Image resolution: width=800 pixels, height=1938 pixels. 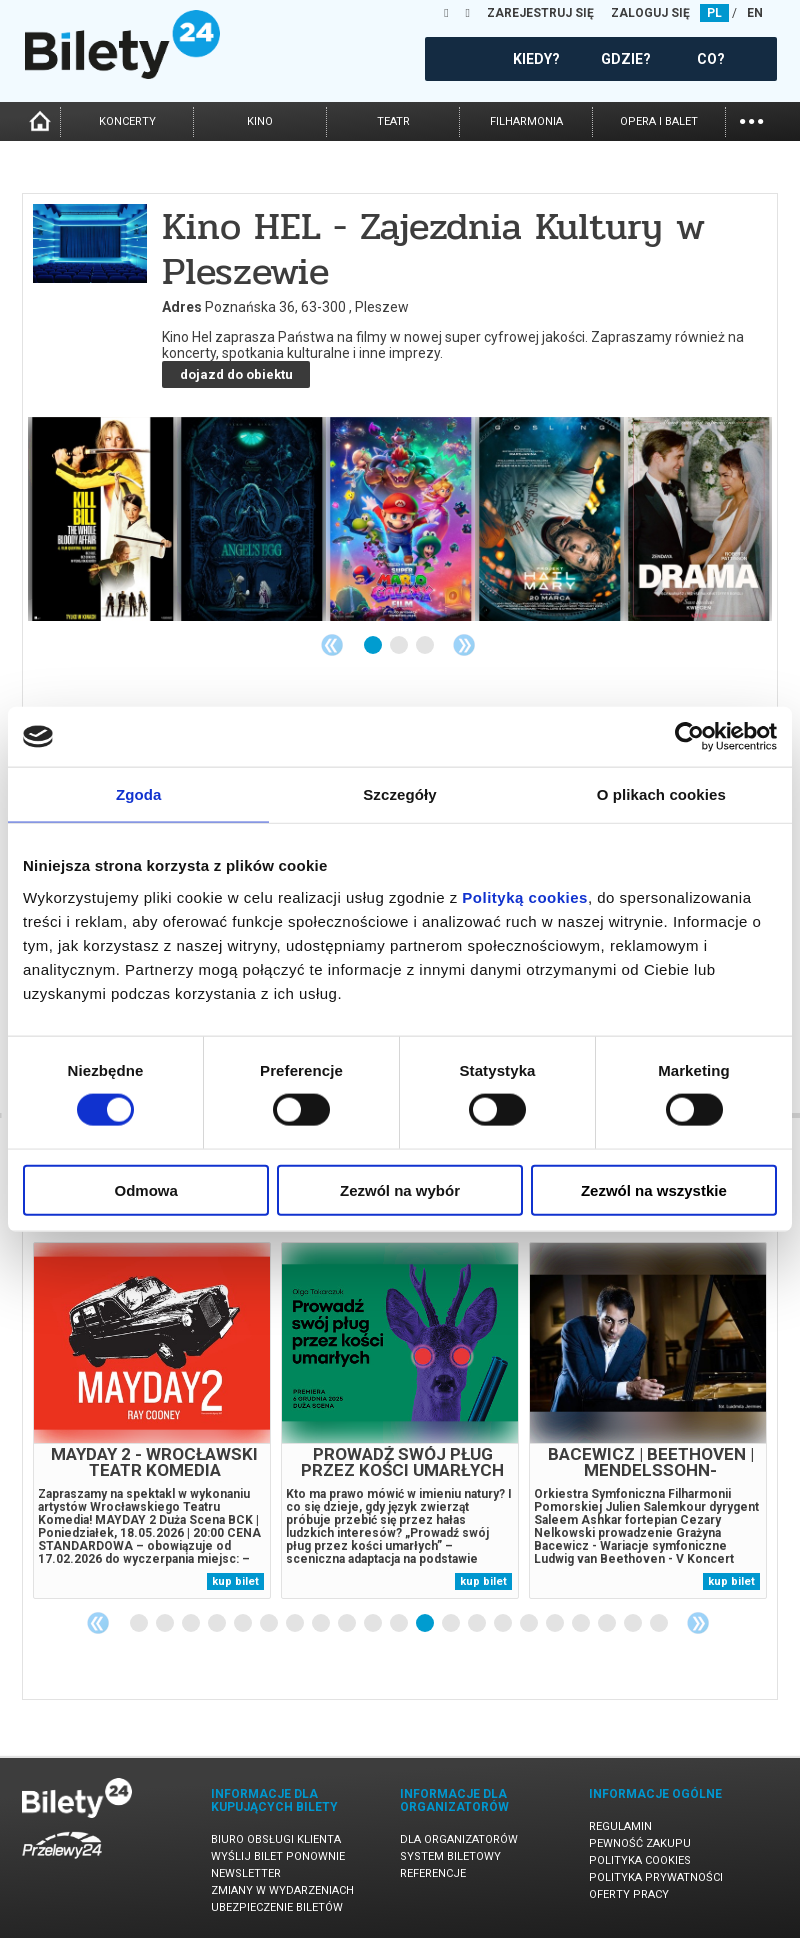 What do you see at coordinates (282, 1890) in the screenshot?
I see `Zmiany w wydarzeniach` at bounding box center [282, 1890].